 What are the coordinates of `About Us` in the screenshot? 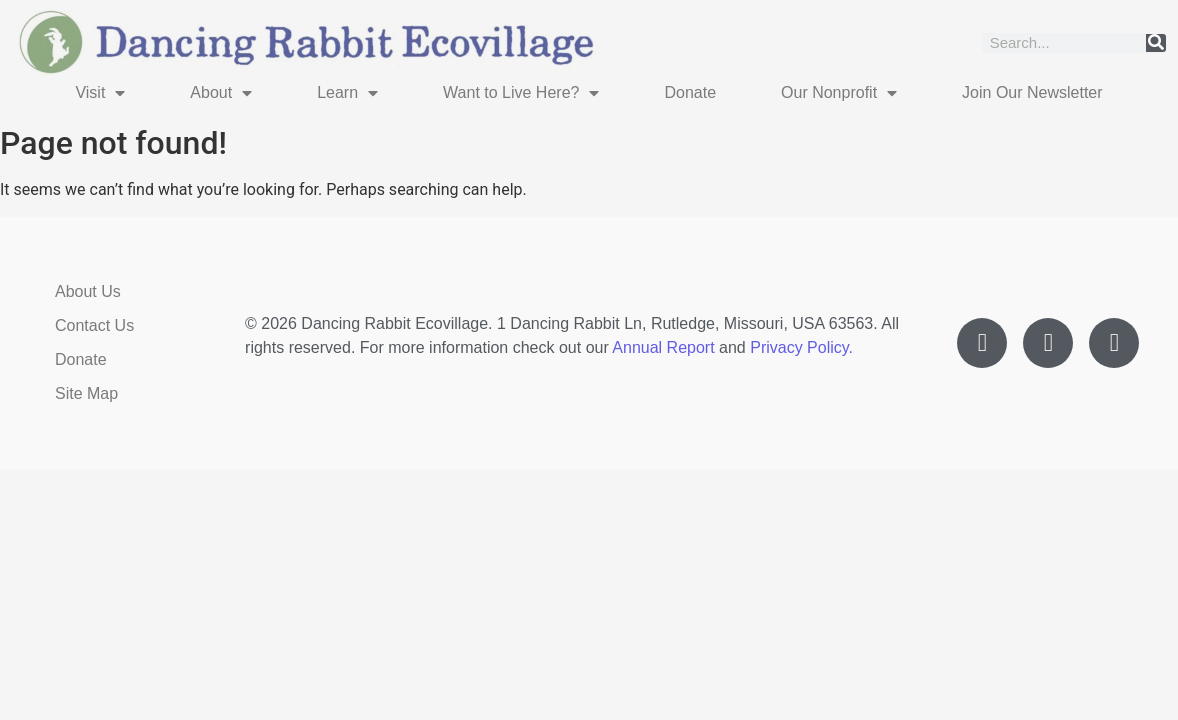 It's located at (88, 291).